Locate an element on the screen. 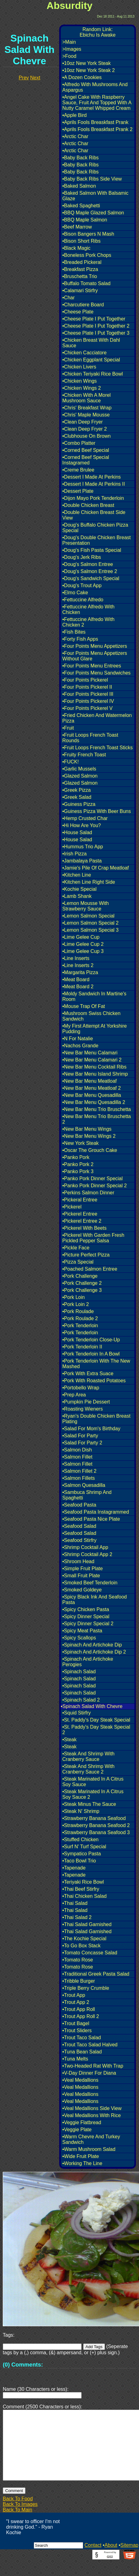  •Pork Tenderloin II is located at coordinates (82, 1346).